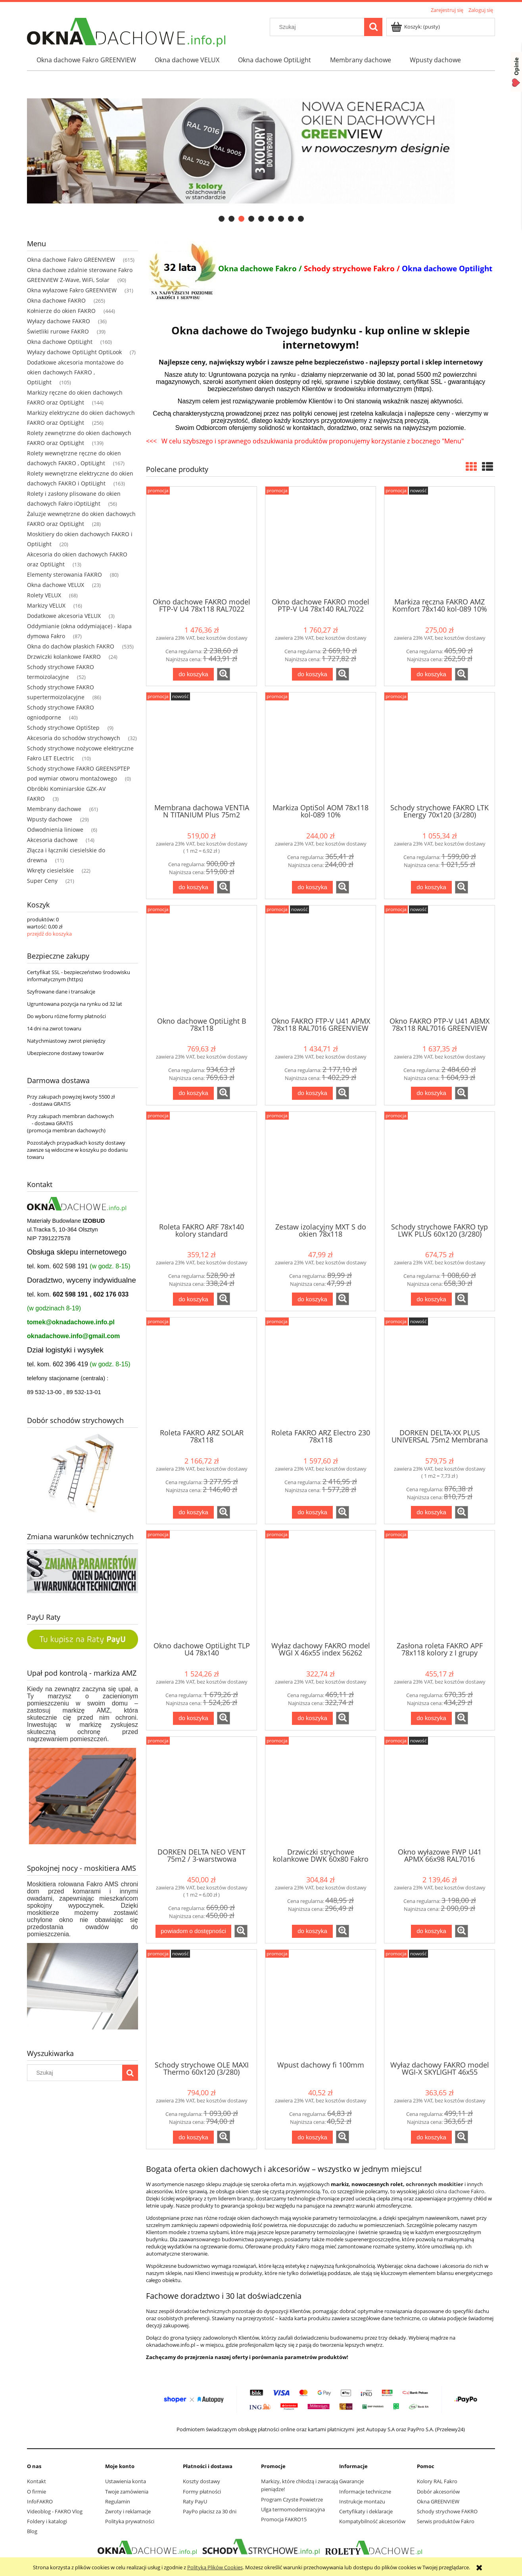 Image resolution: width=522 pixels, height=2576 pixels. I want to click on Videoblog - FAKRO Vlog, so click(55, 2511).